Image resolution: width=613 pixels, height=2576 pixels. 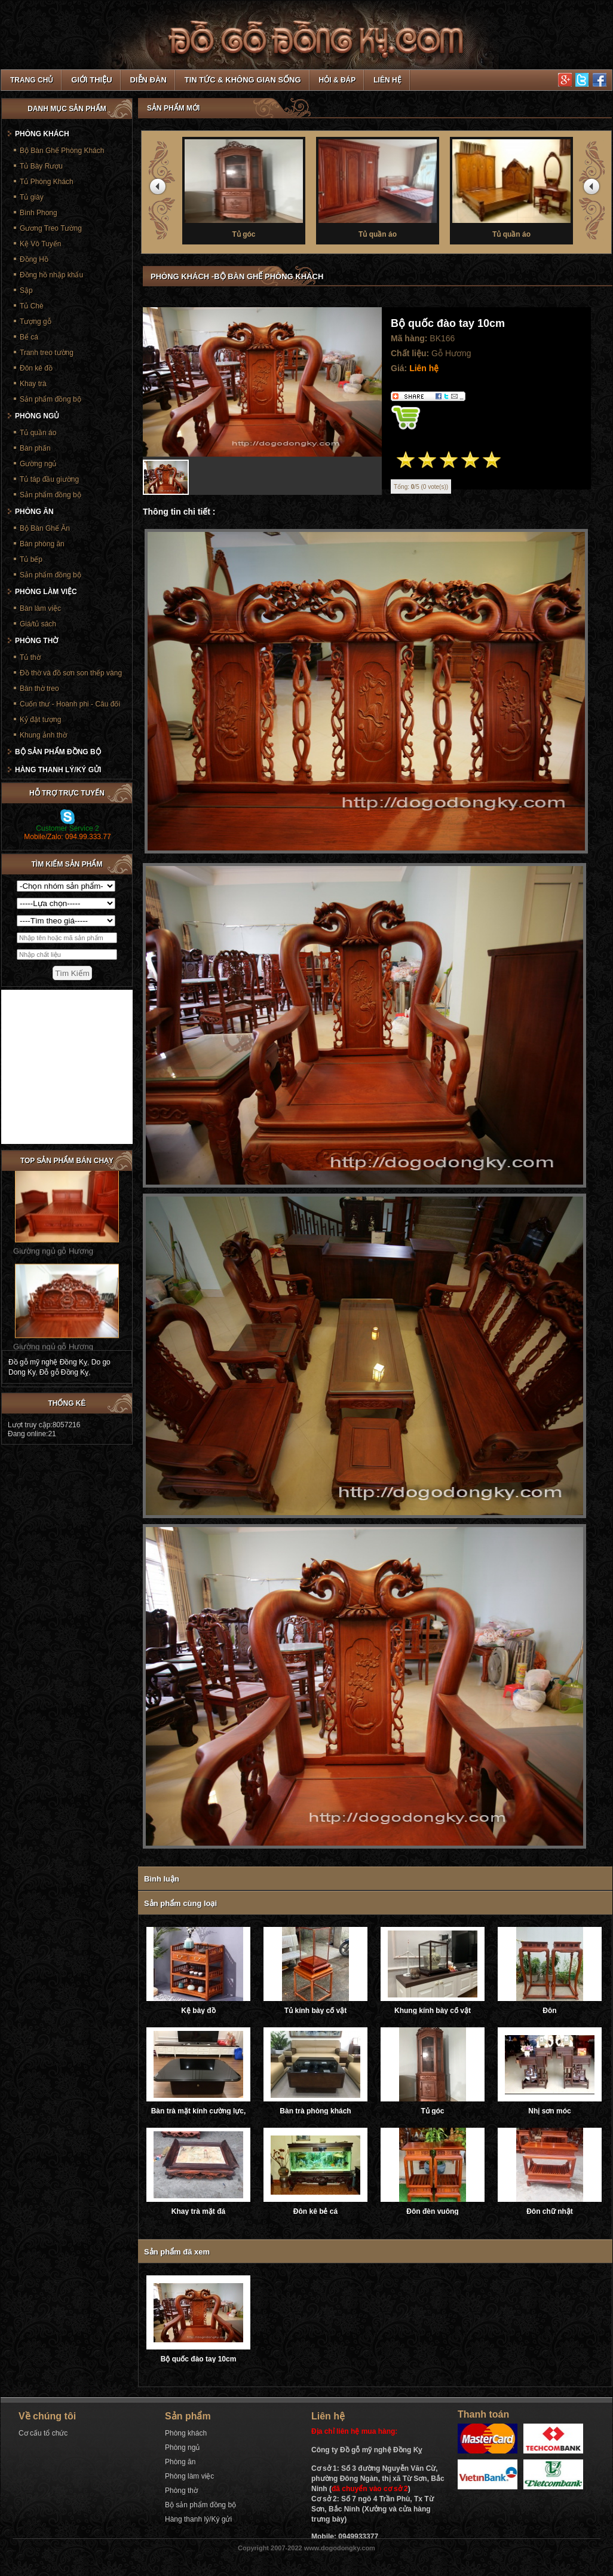 I want to click on Đồ gỗ mỹ nghệ Đồng Kỵ, so click(x=47, y=1362).